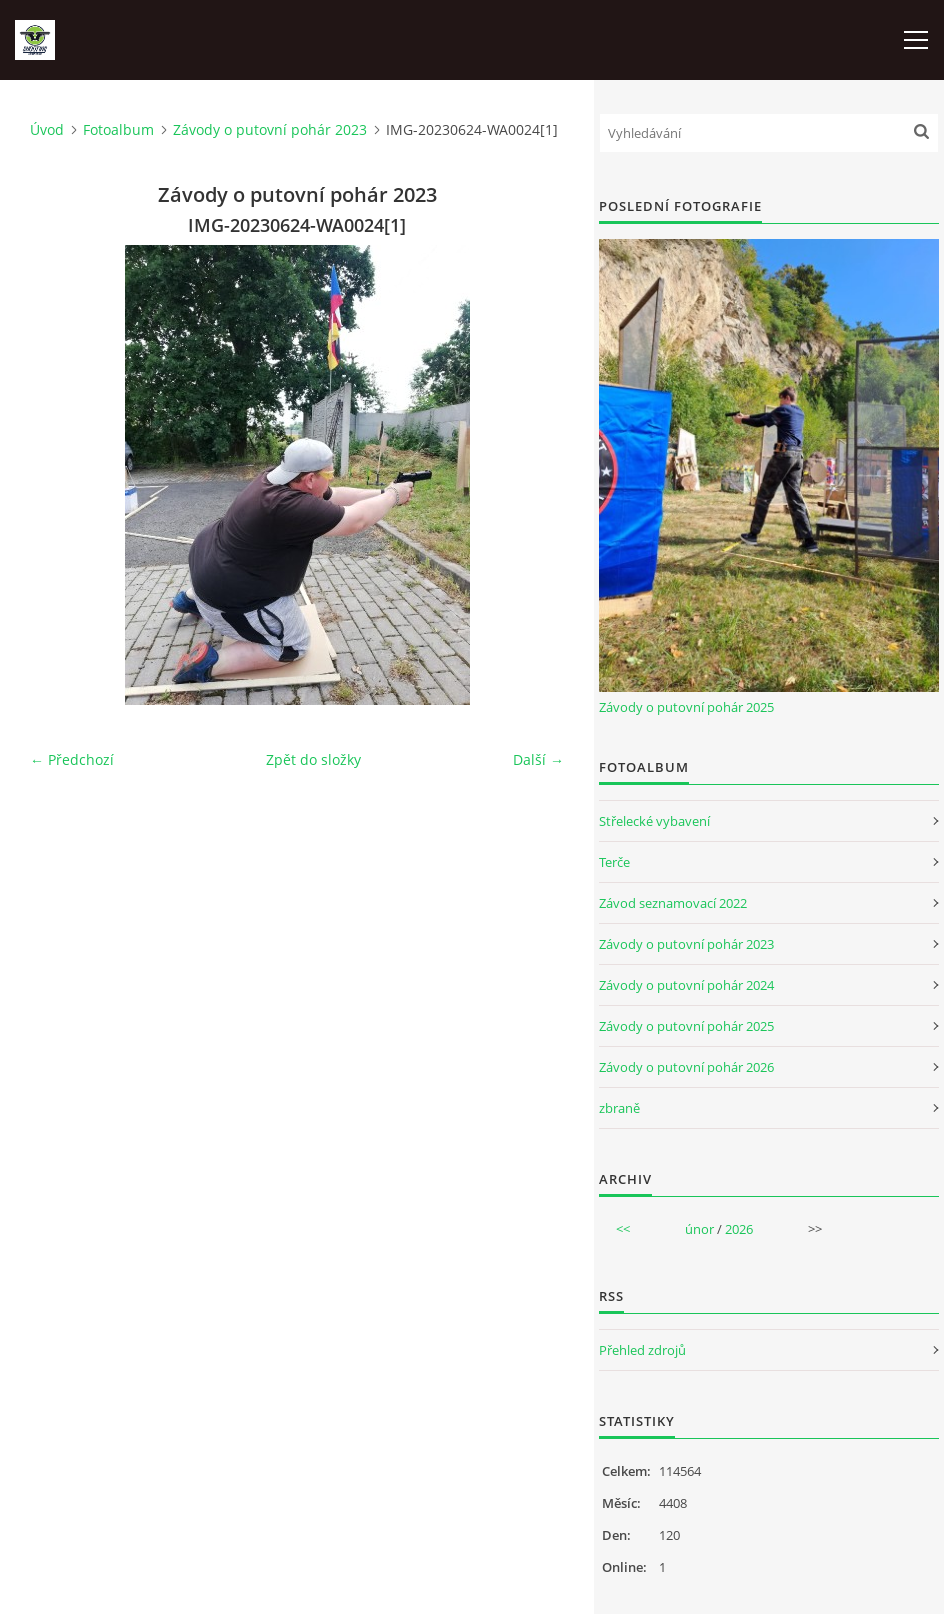 This screenshot has width=944, height=1614. What do you see at coordinates (686, 707) in the screenshot?
I see `Závody o putovní pohár 2025` at bounding box center [686, 707].